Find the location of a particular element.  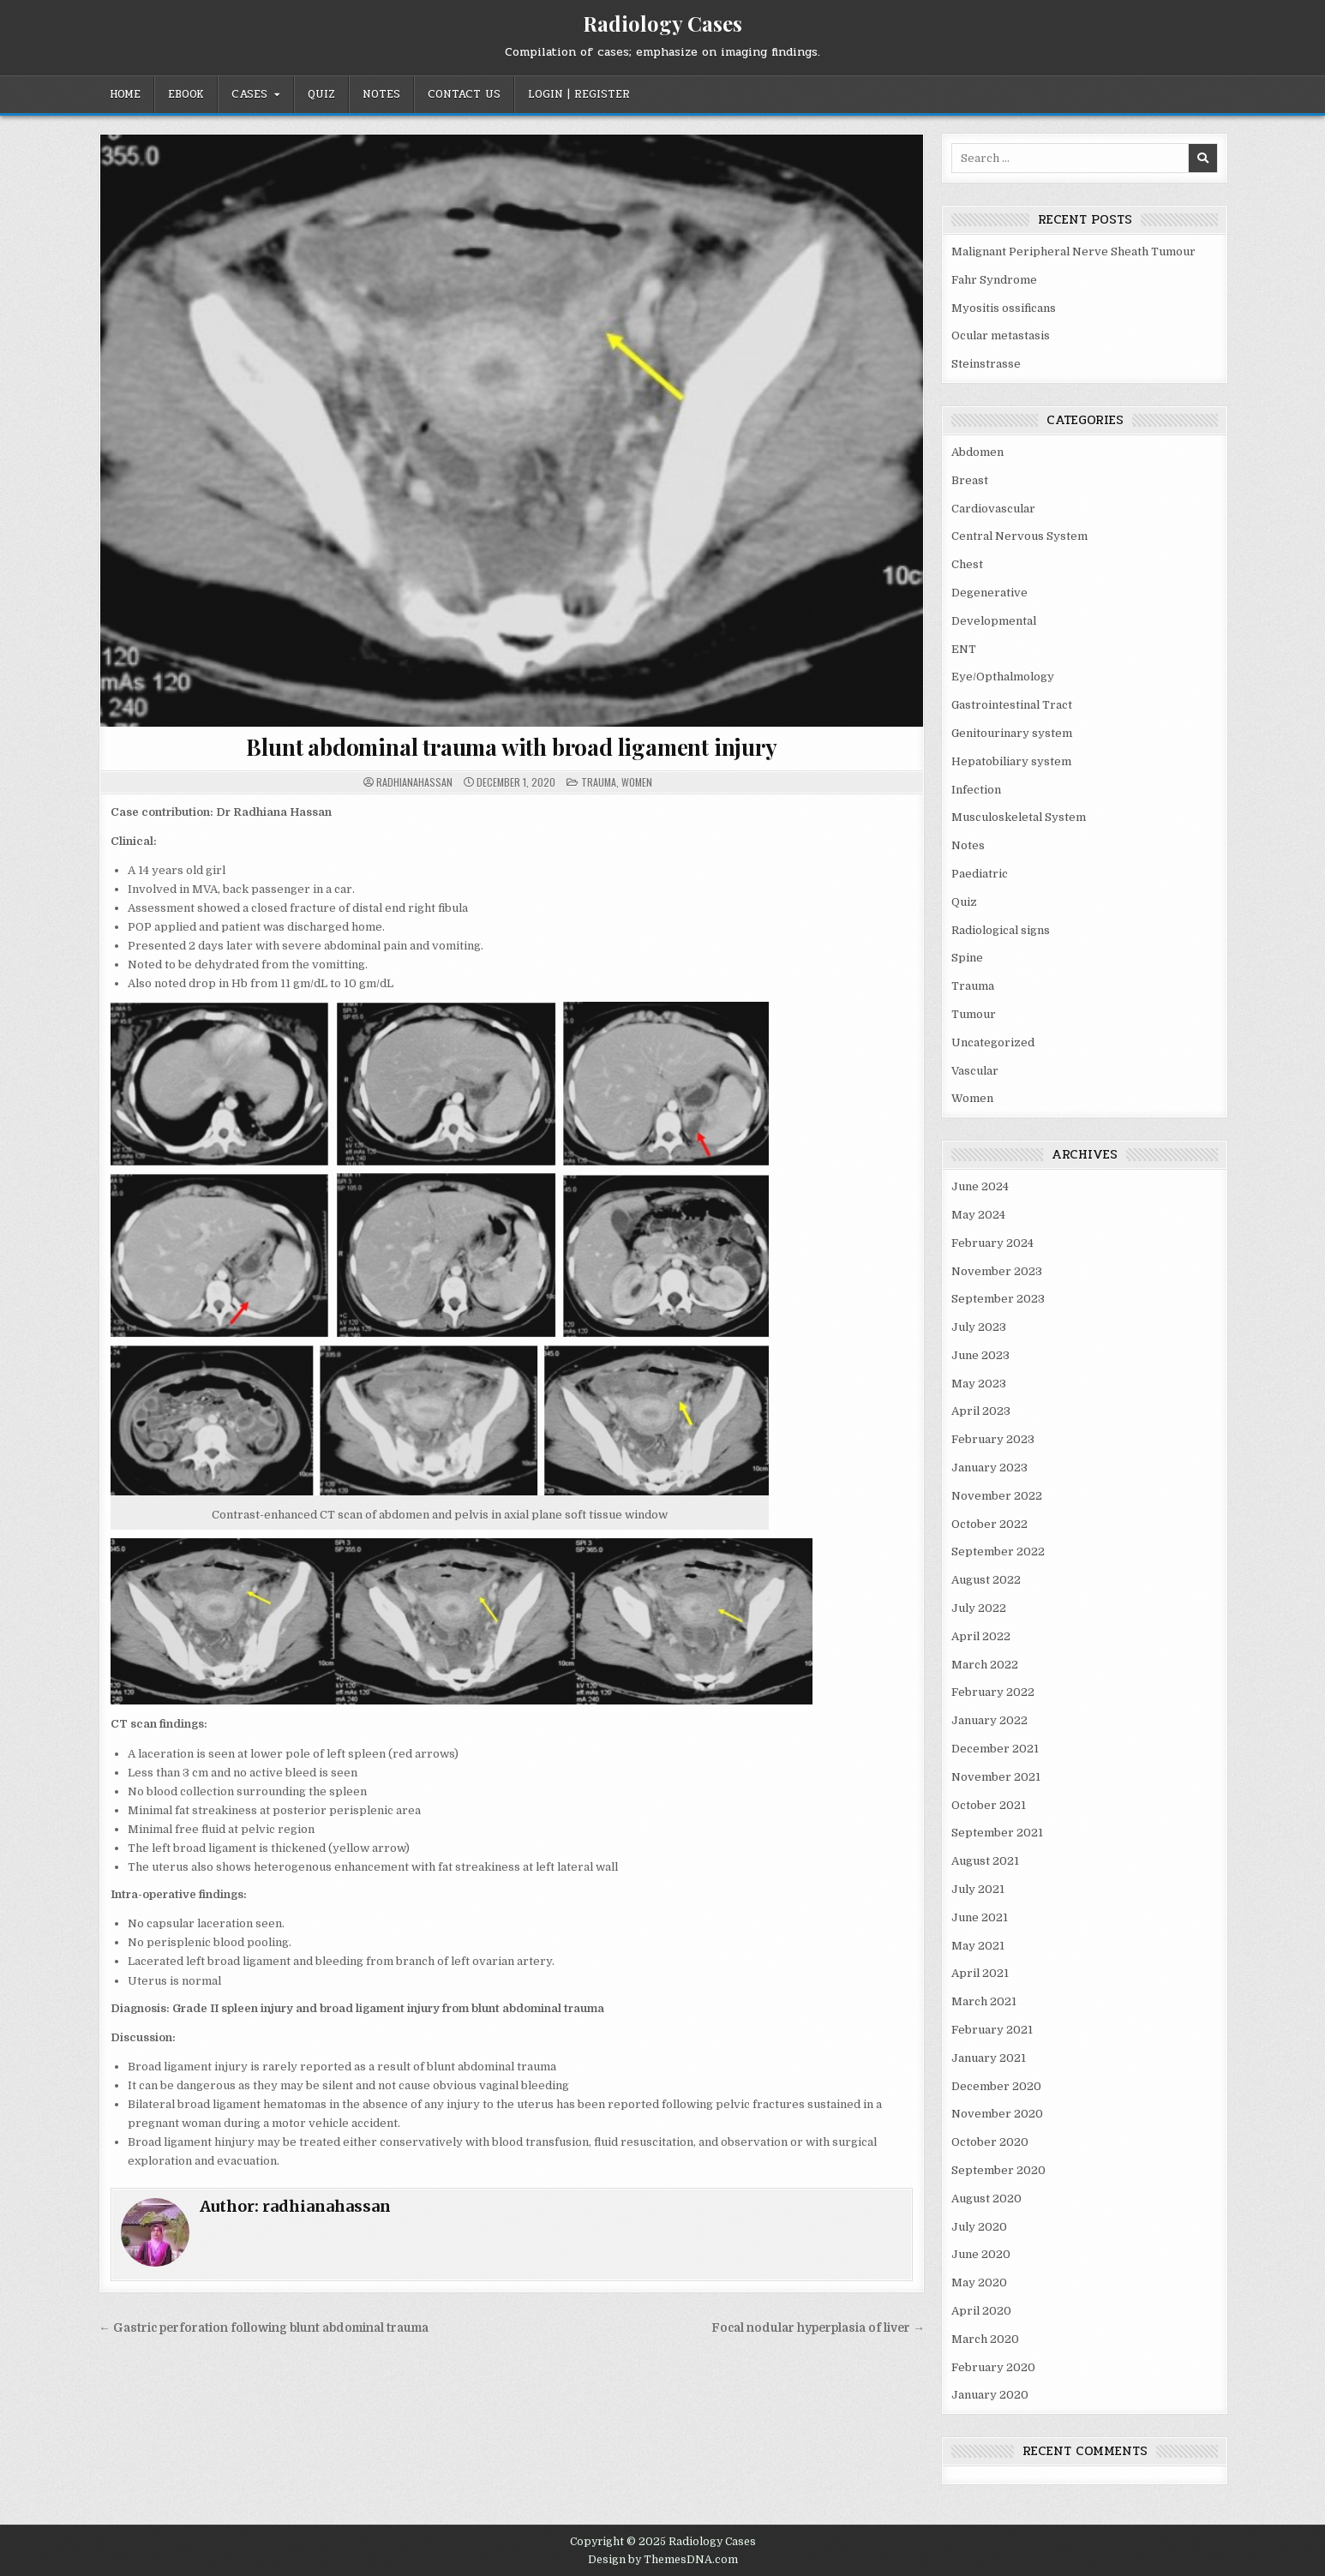

Cases is located at coordinates (249, 94).